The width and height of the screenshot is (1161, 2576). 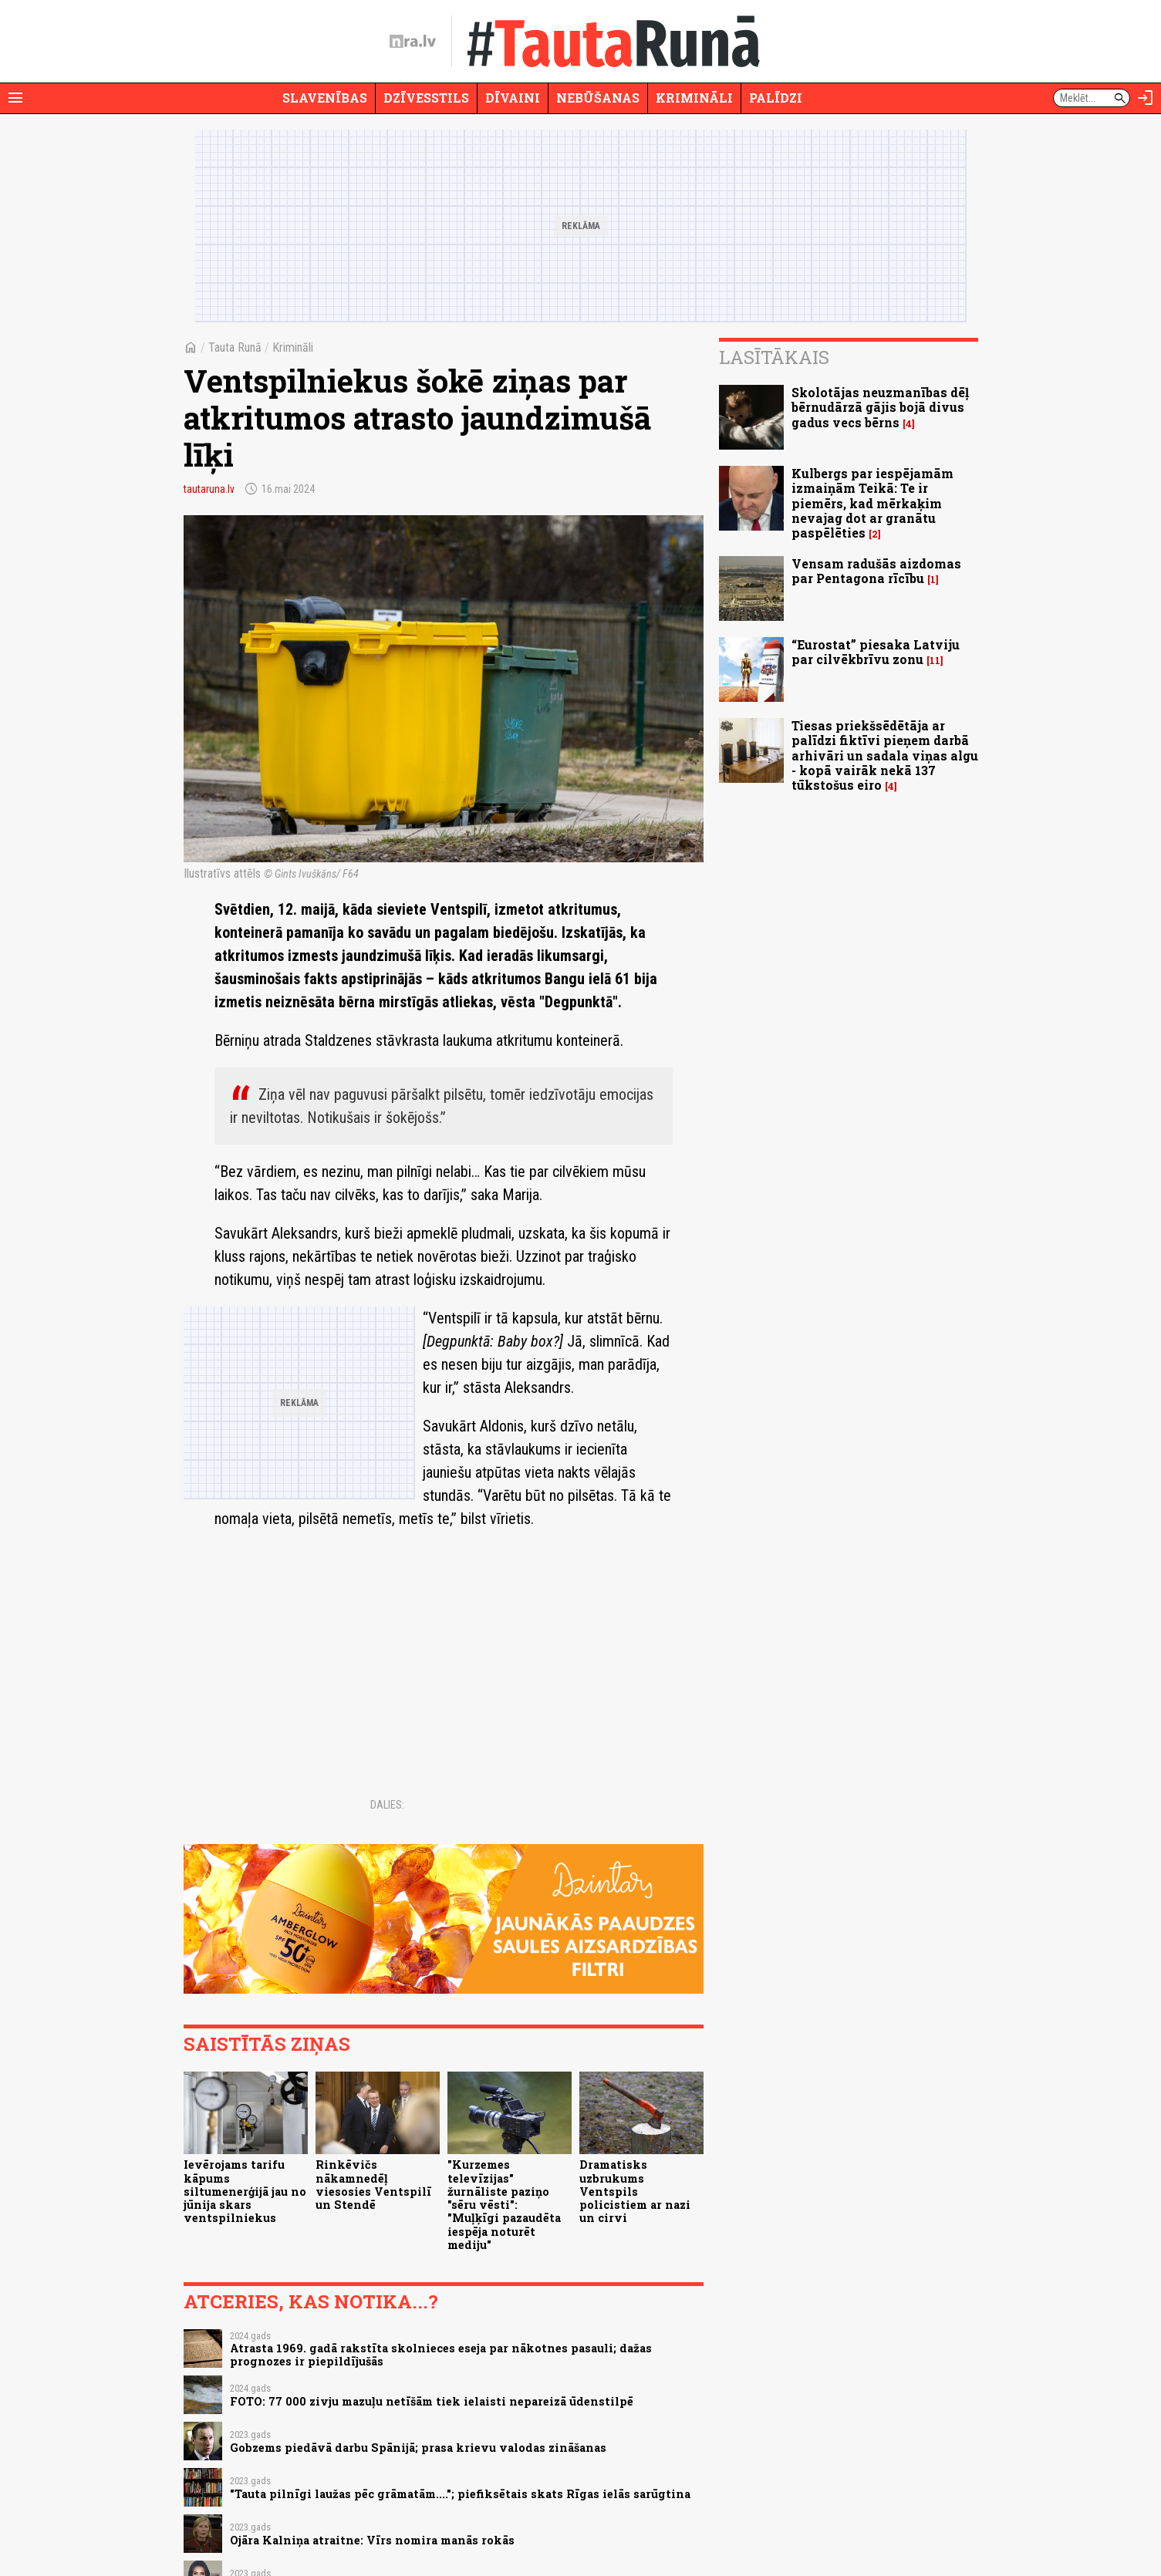 What do you see at coordinates (875, 651) in the screenshot?
I see `“Eurostat” piesaka Latviju par cilvēkbrīvu zonu` at bounding box center [875, 651].